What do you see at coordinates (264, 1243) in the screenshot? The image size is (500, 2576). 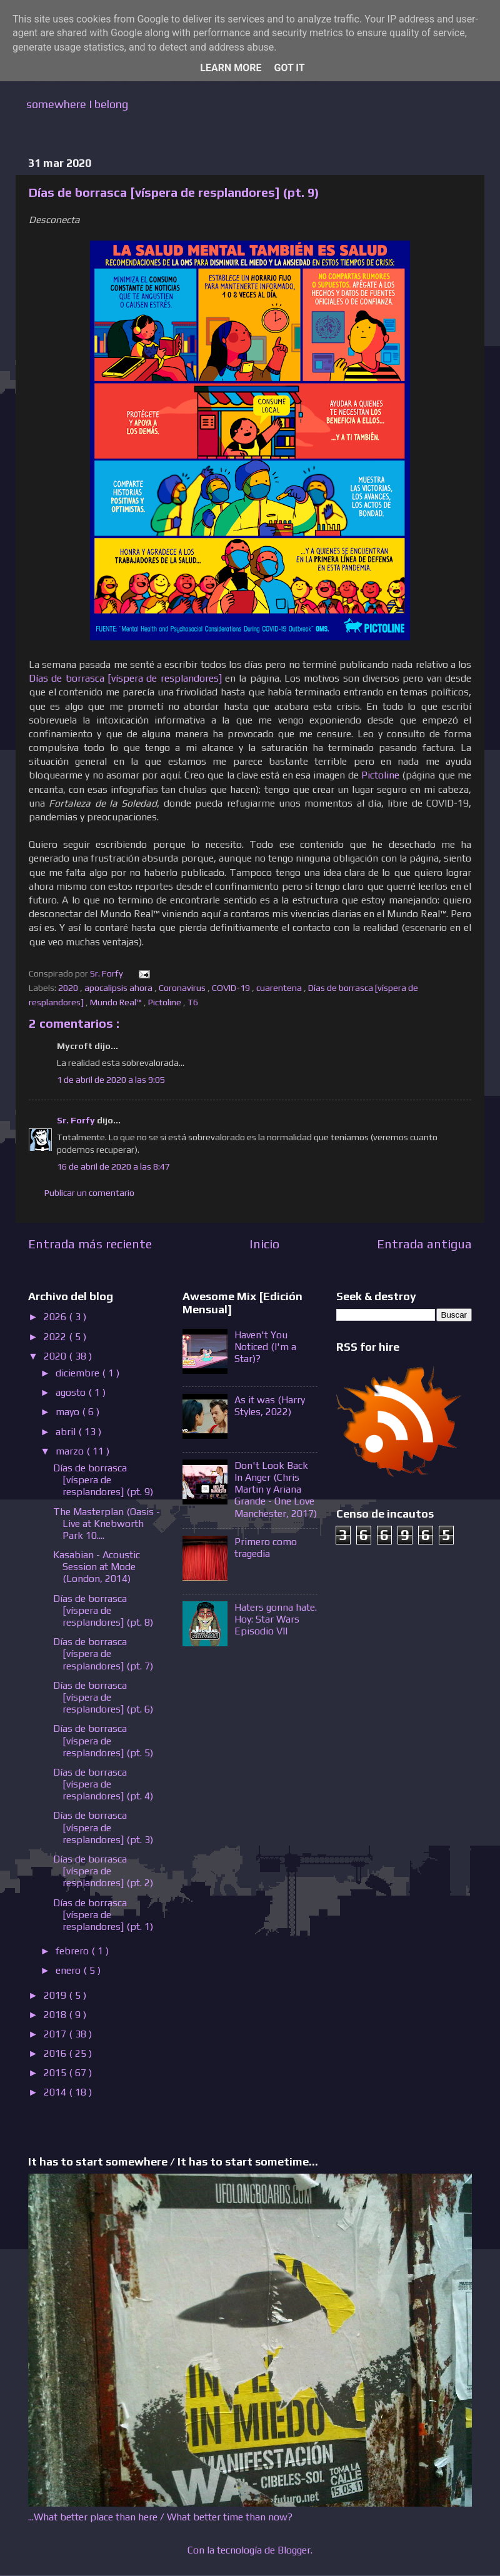 I see `Inicio` at bounding box center [264, 1243].